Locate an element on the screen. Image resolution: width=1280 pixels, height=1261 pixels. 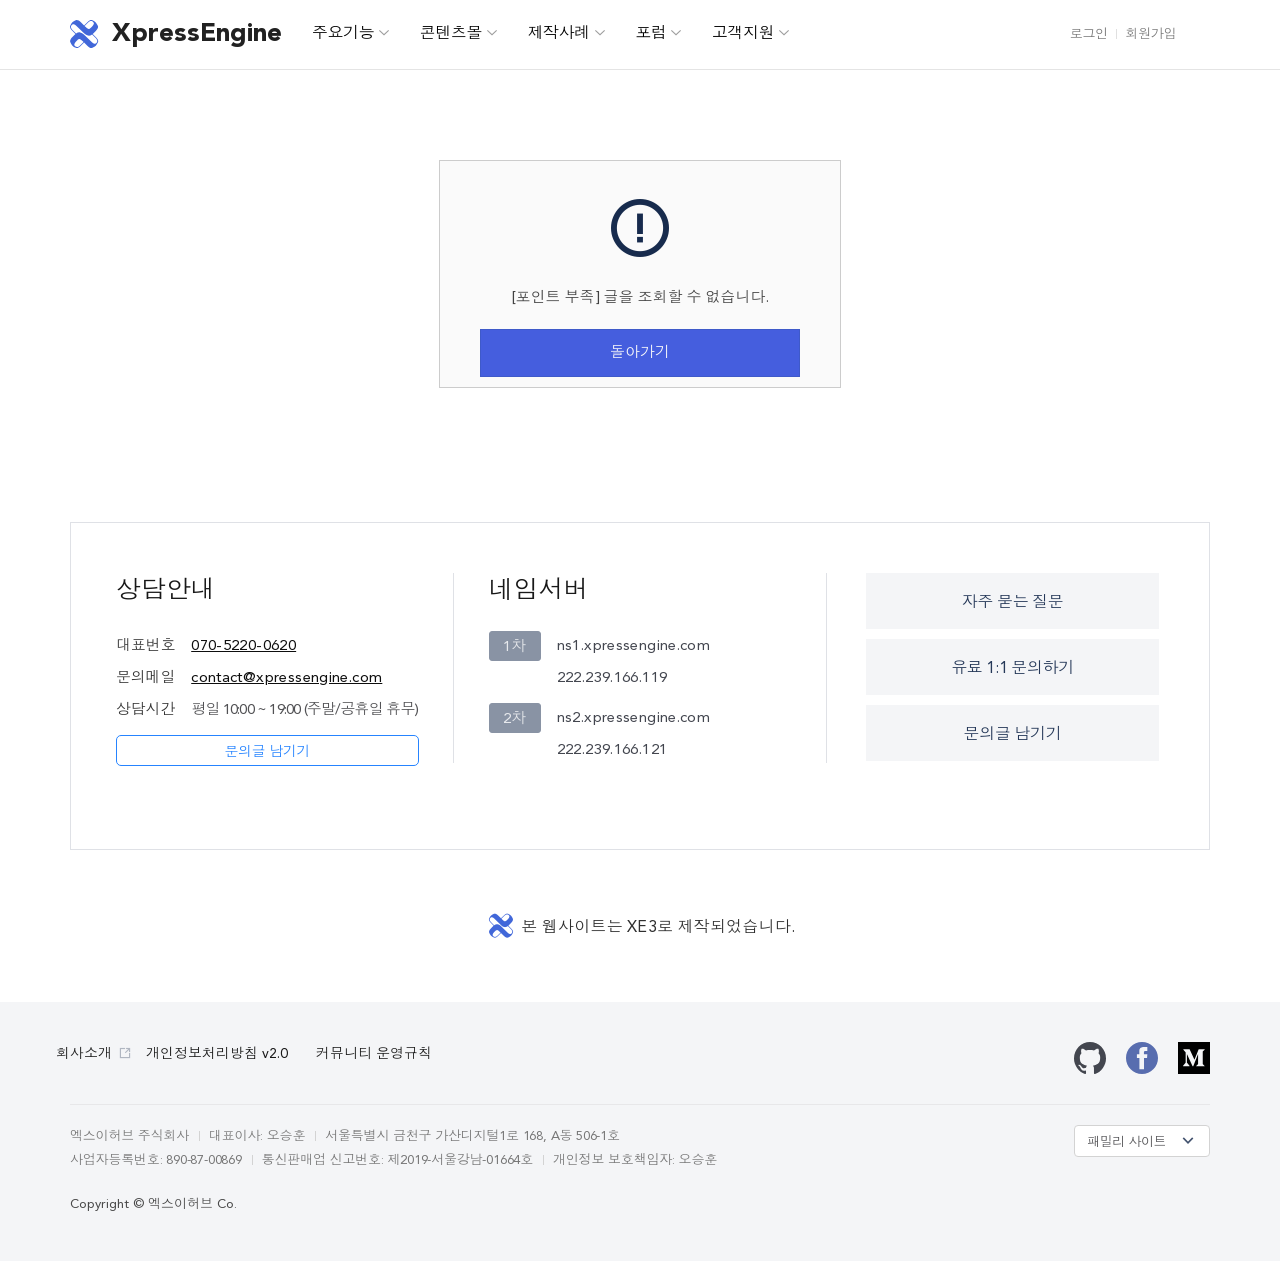
contact@xpressengine.com is located at coordinates (286, 678).